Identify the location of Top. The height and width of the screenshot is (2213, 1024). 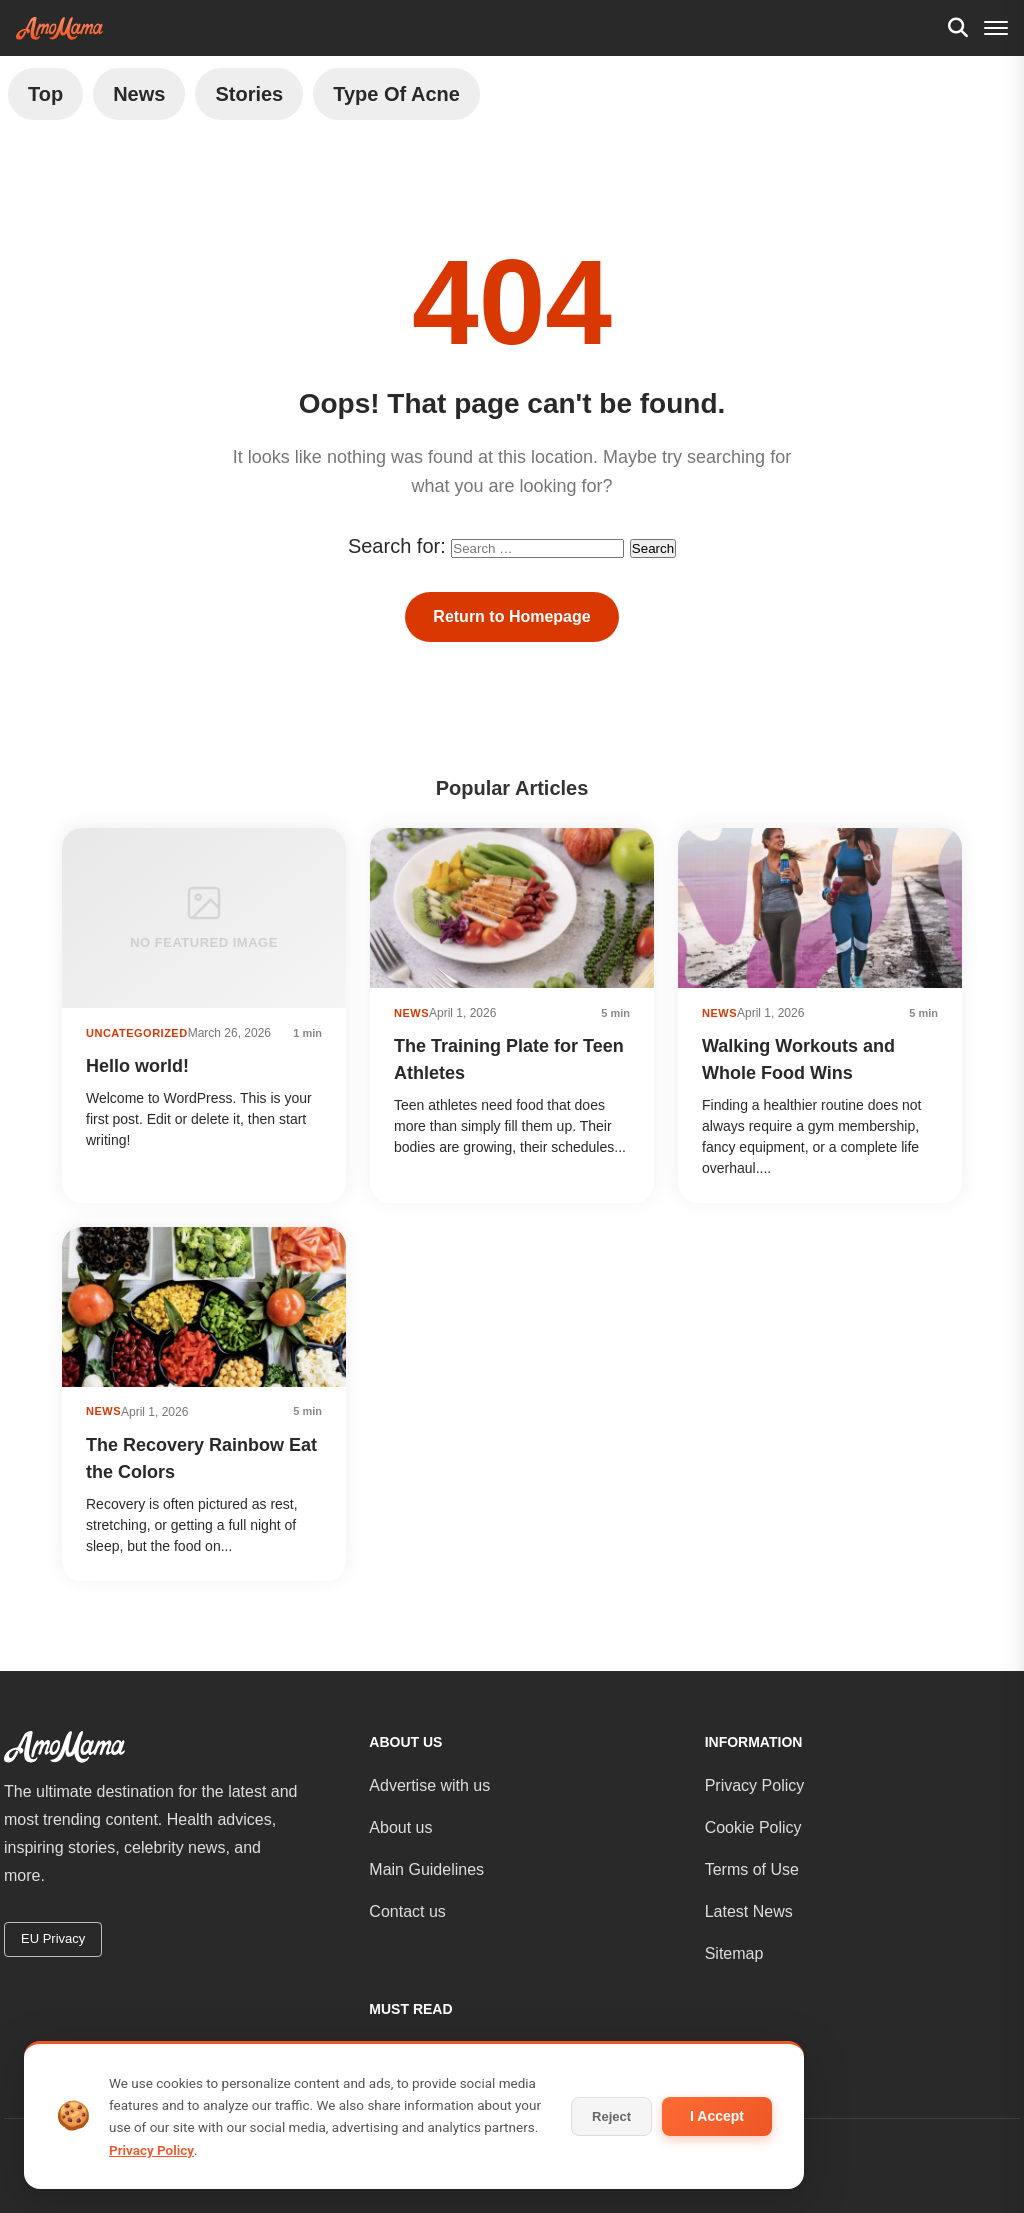
(45, 94).